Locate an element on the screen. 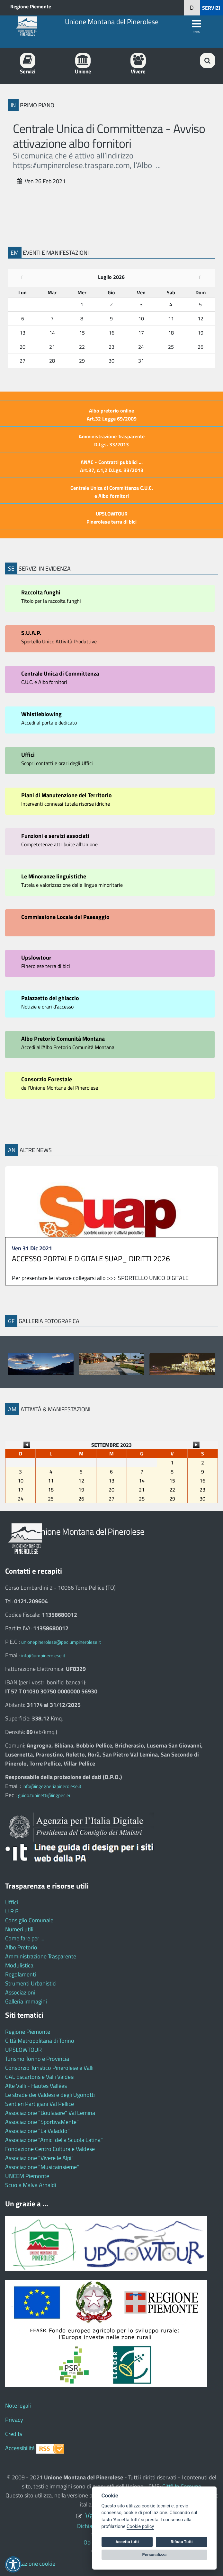 Image resolution: width=223 pixels, height=2576 pixels. Città Metropolitana di Torino is located at coordinates (39, 2040).